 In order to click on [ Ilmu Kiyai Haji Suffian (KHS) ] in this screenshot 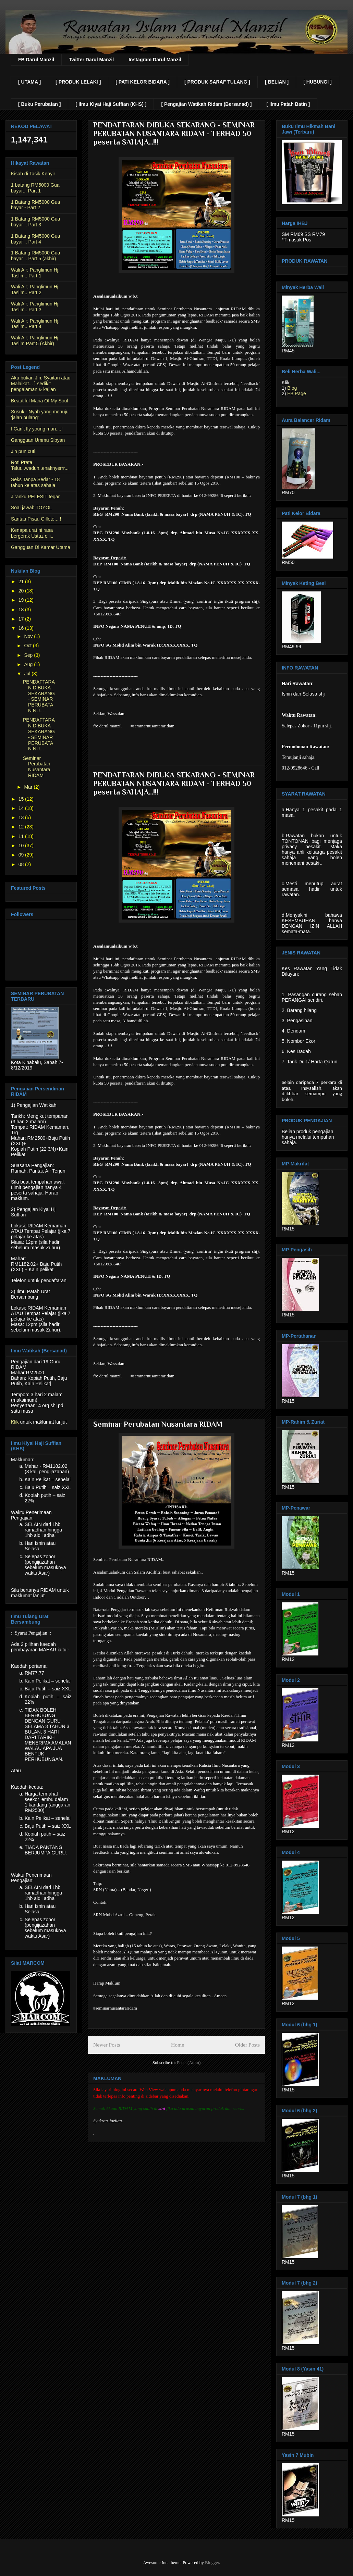, I will do `click(110, 104)`.